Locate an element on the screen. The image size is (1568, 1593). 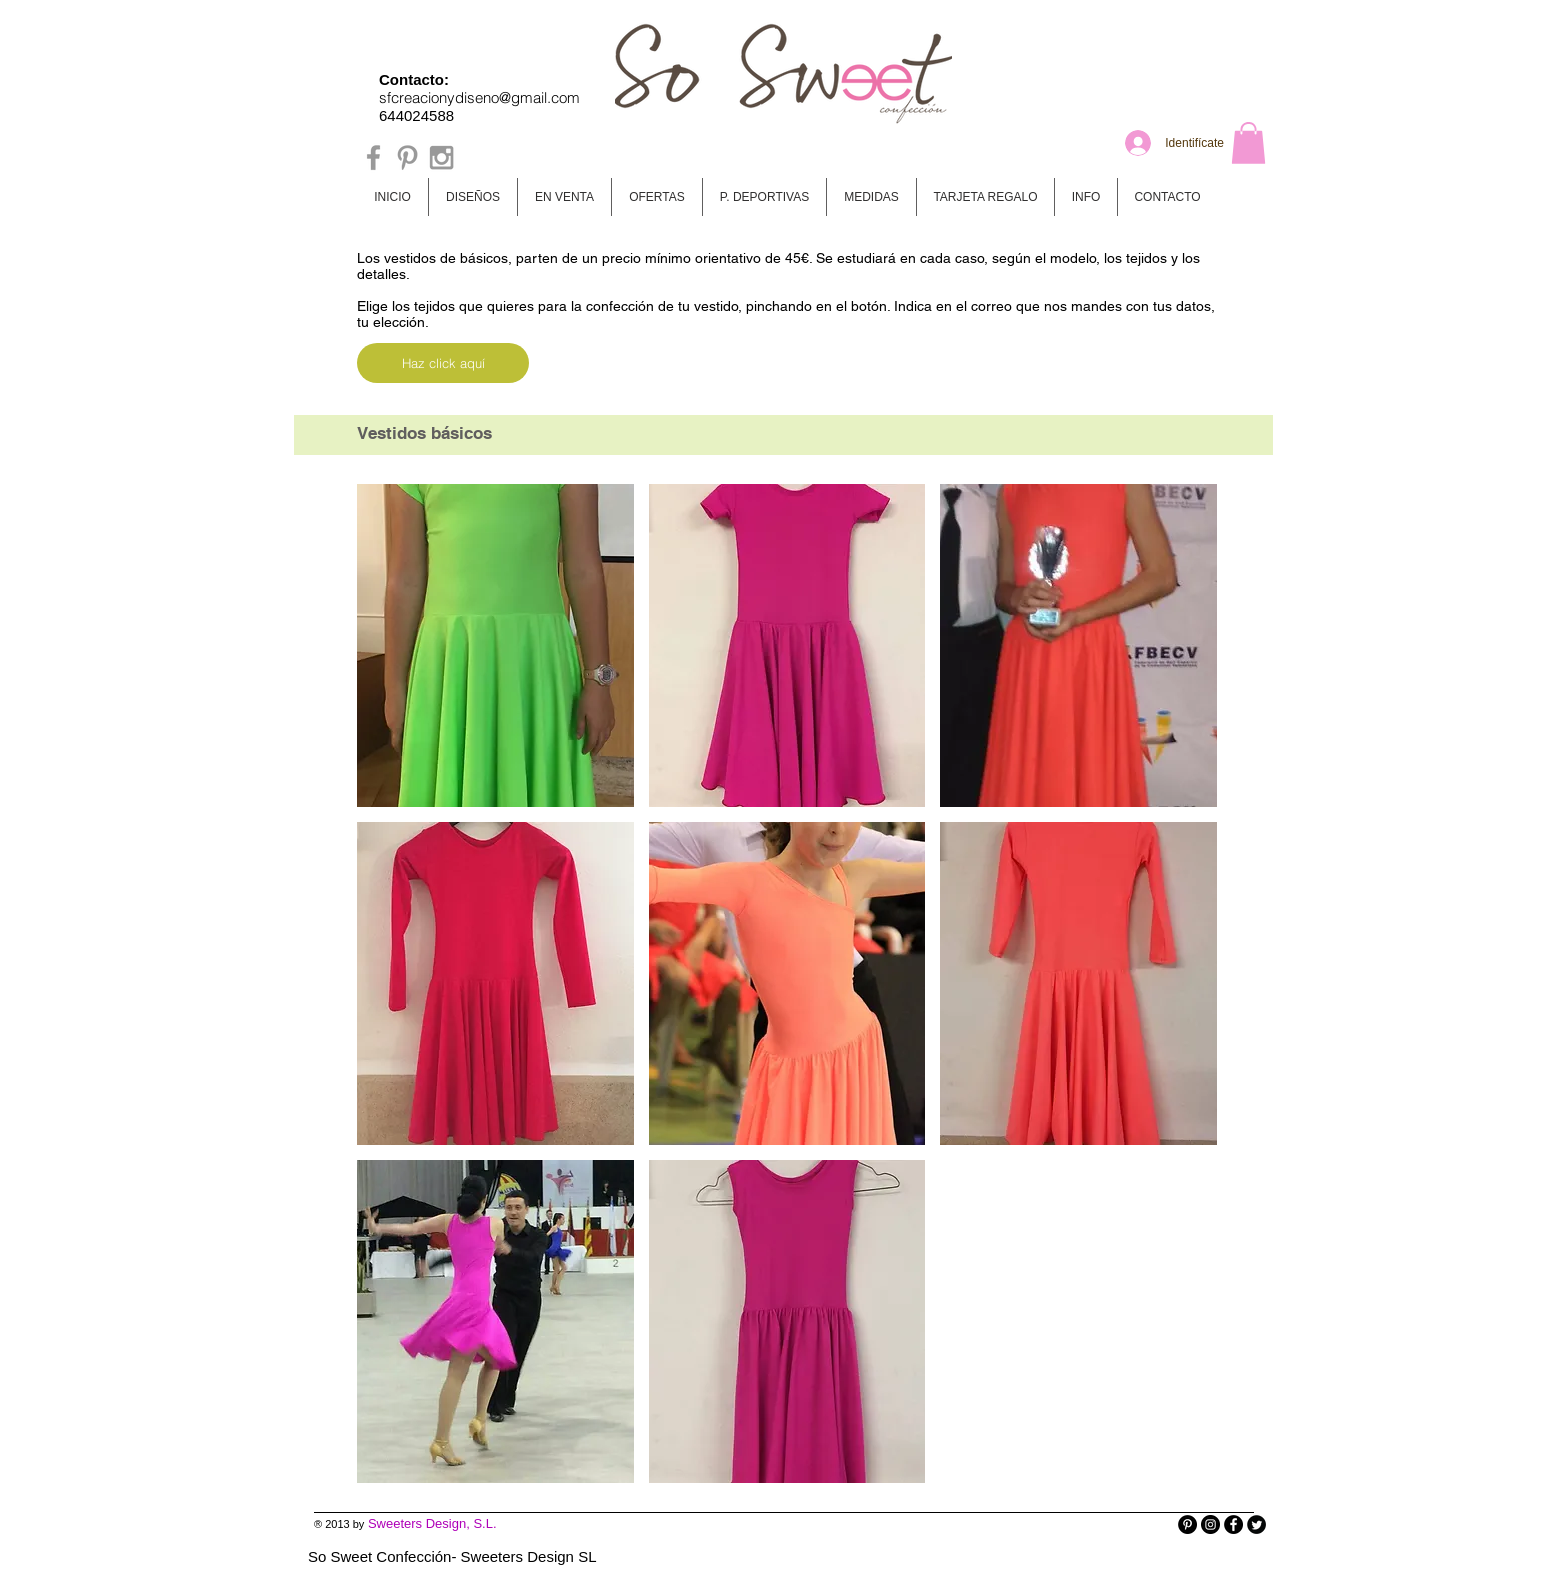
[button] is located at coordinates (1248, 143).